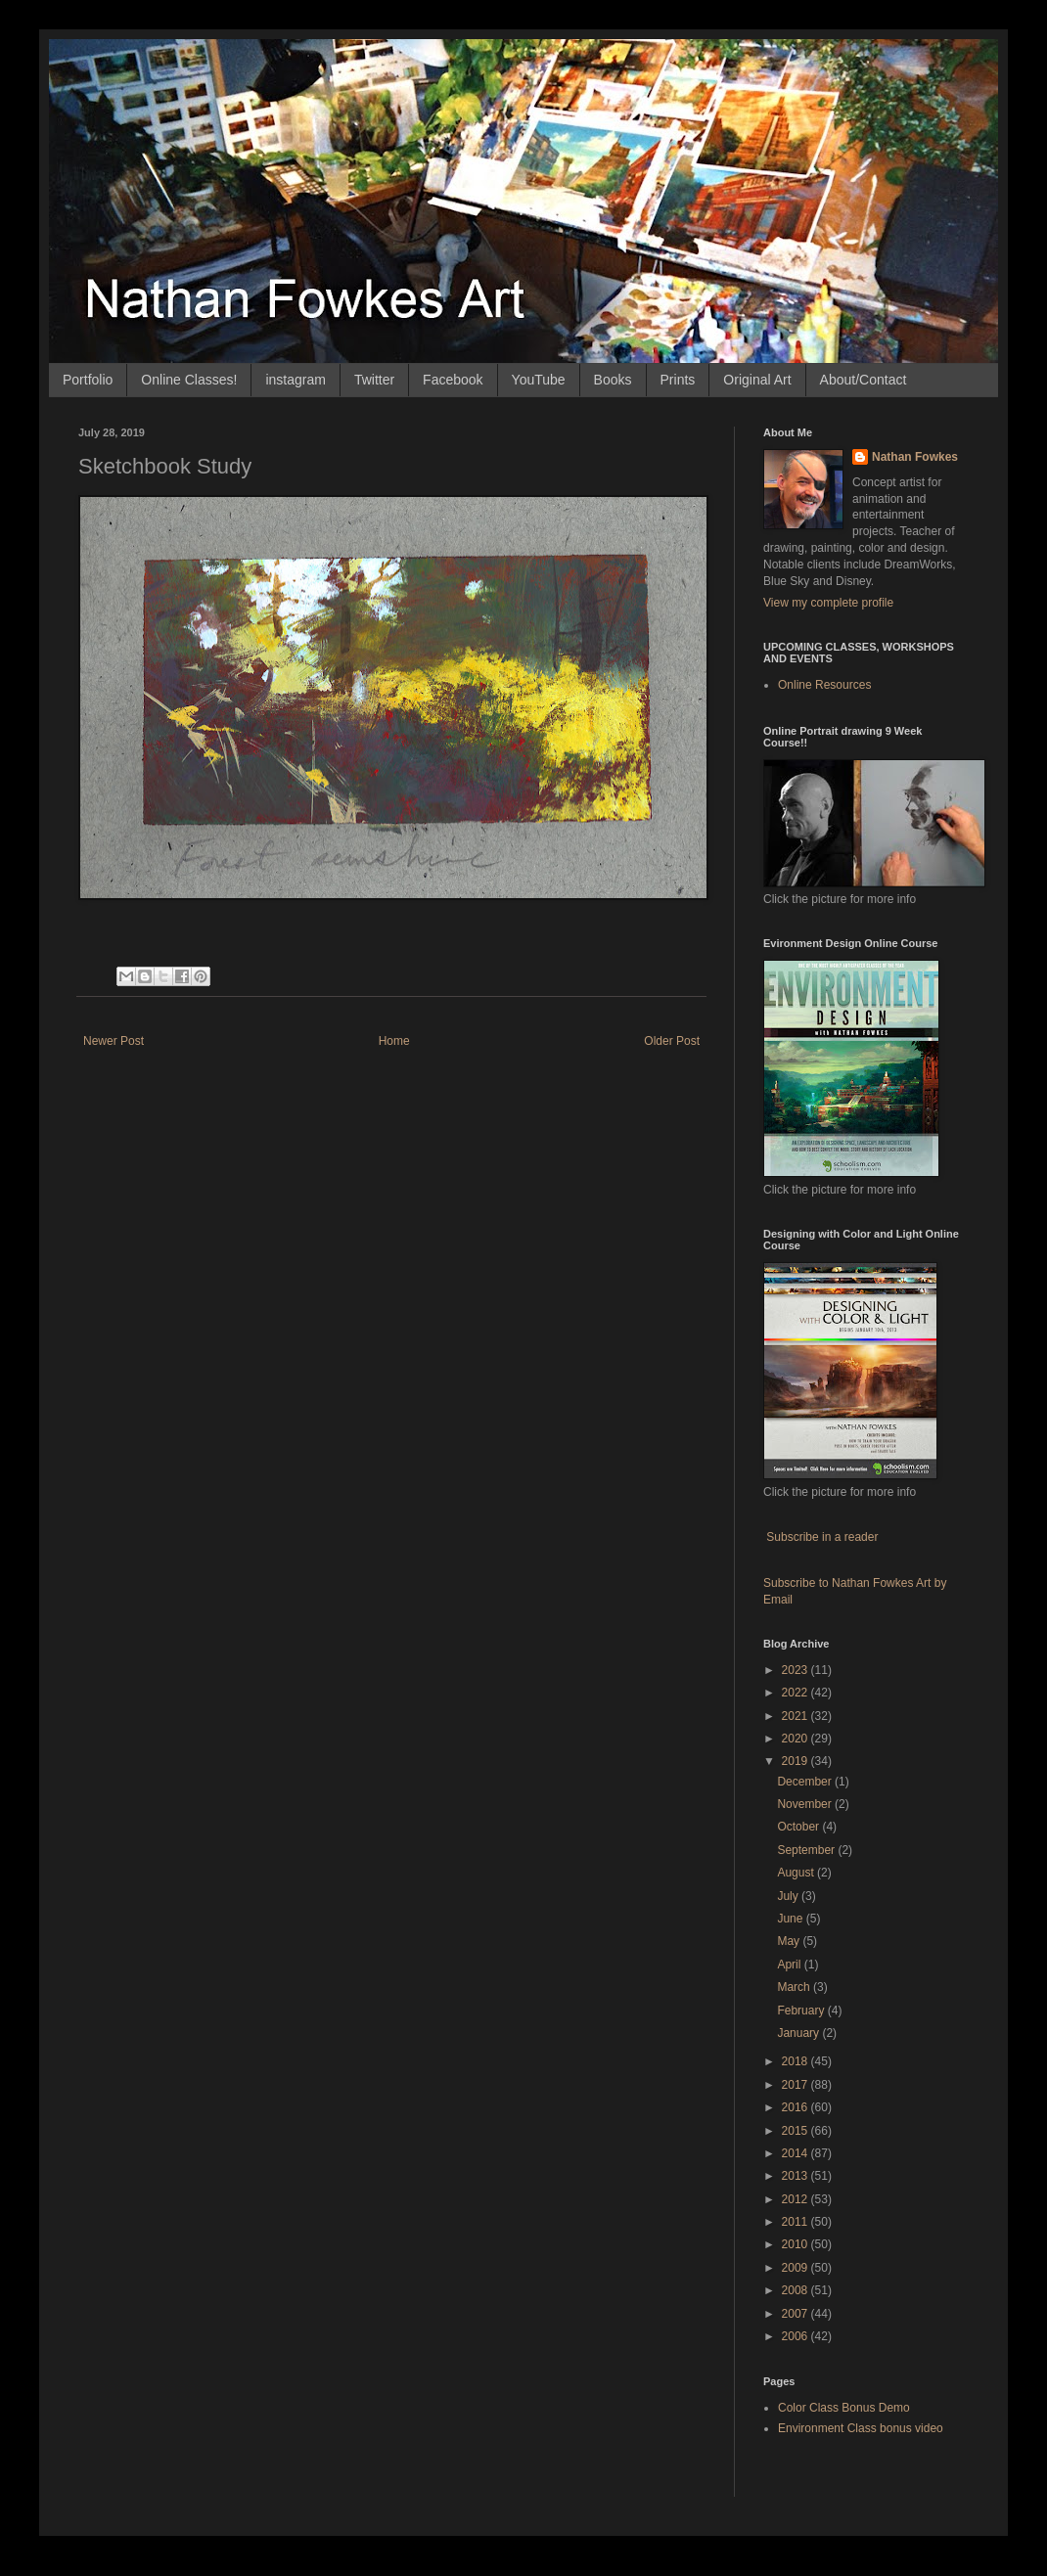 The height and width of the screenshot is (2576, 1047). What do you see at coordinates (796, 2244) in the screenshot?
I see `2010` at bounding box center [796, 2244].